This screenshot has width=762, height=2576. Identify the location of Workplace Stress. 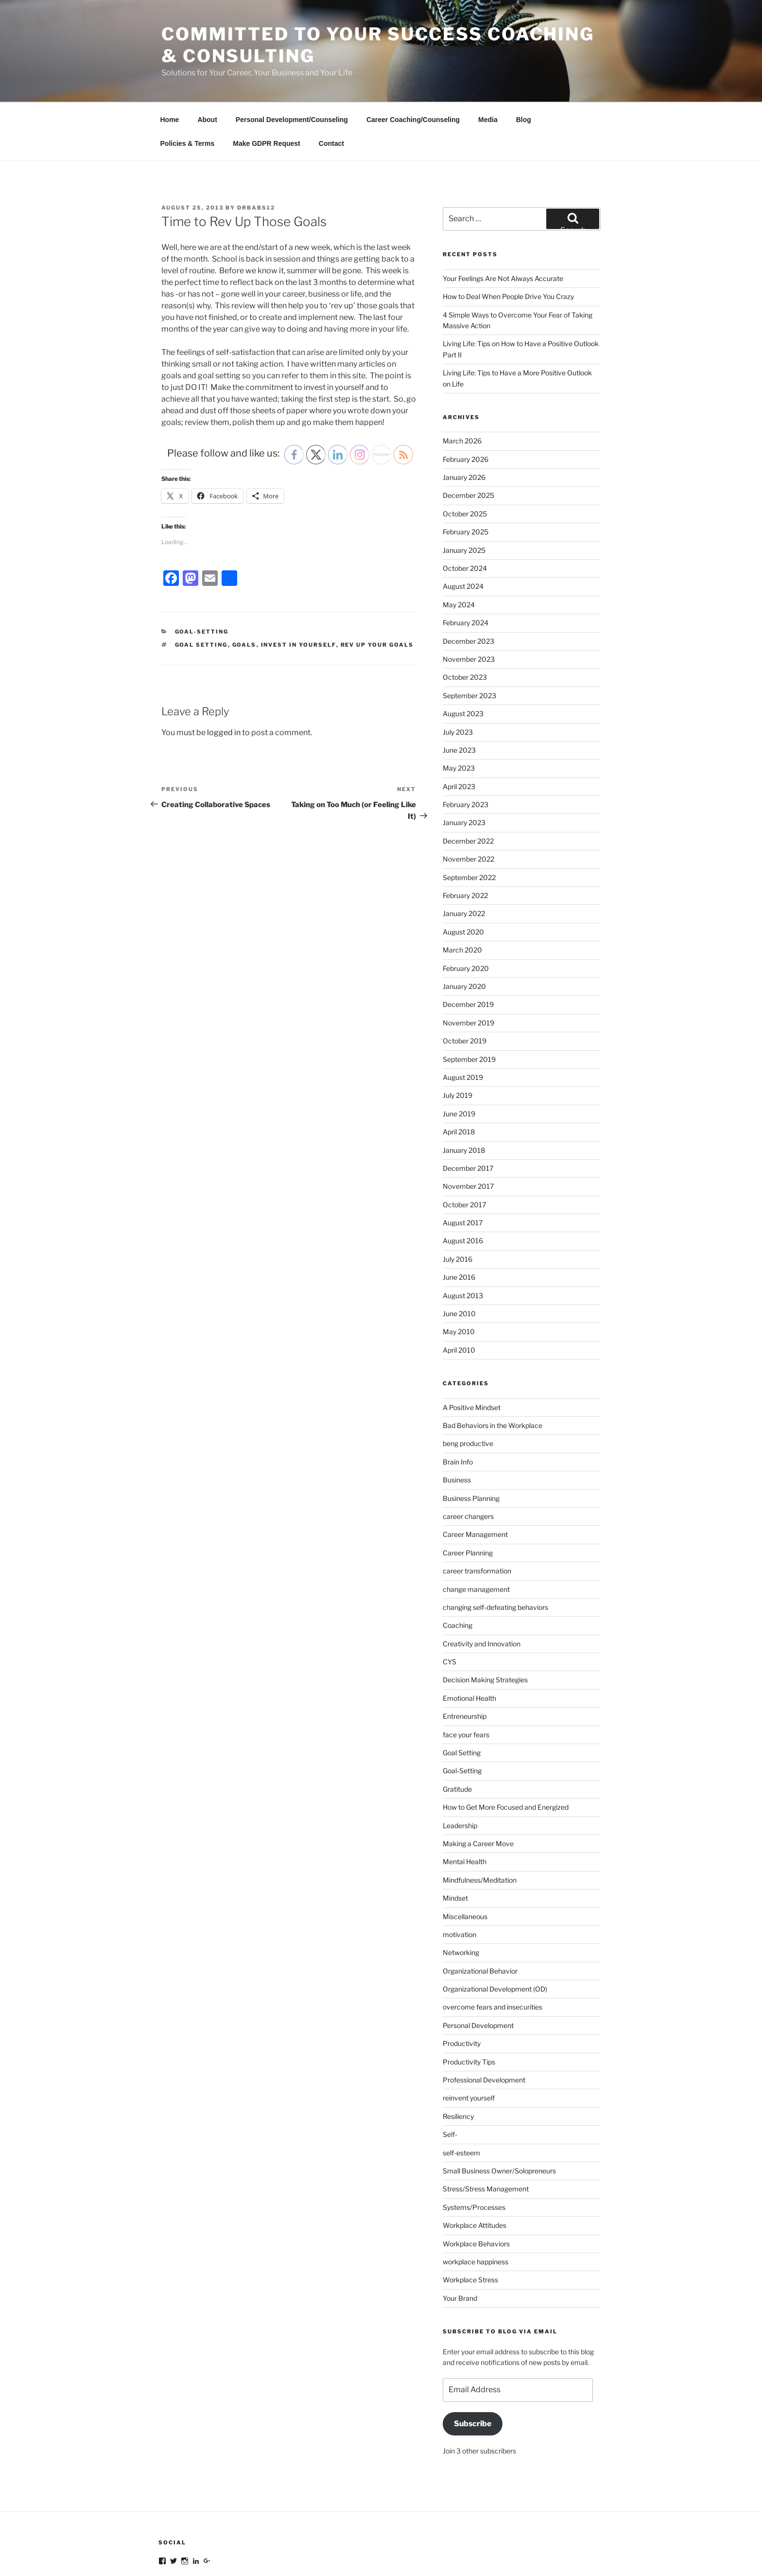
(470, 2221).